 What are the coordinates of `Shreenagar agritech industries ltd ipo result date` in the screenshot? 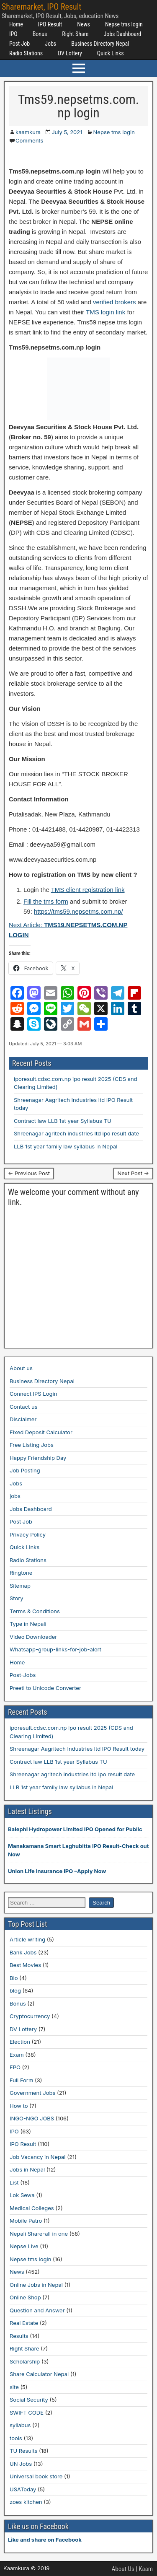 It's located at (76, 1133).